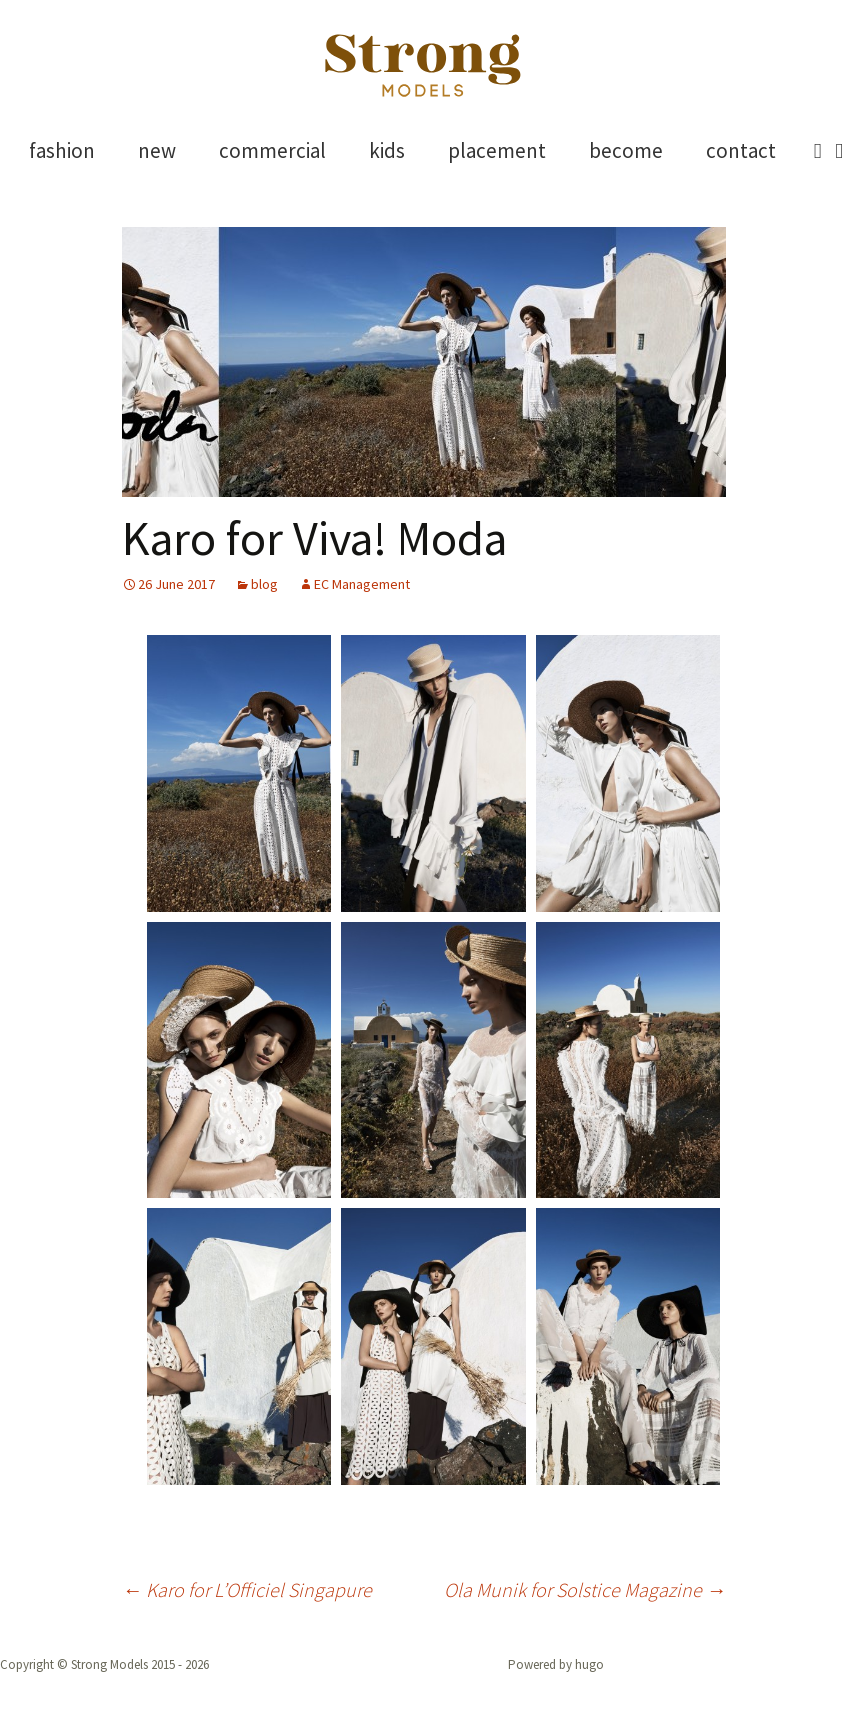  What do you see at coordinates (362, 584) in the screenshot?
I see `EC Management` at bounding box center [362, 584].